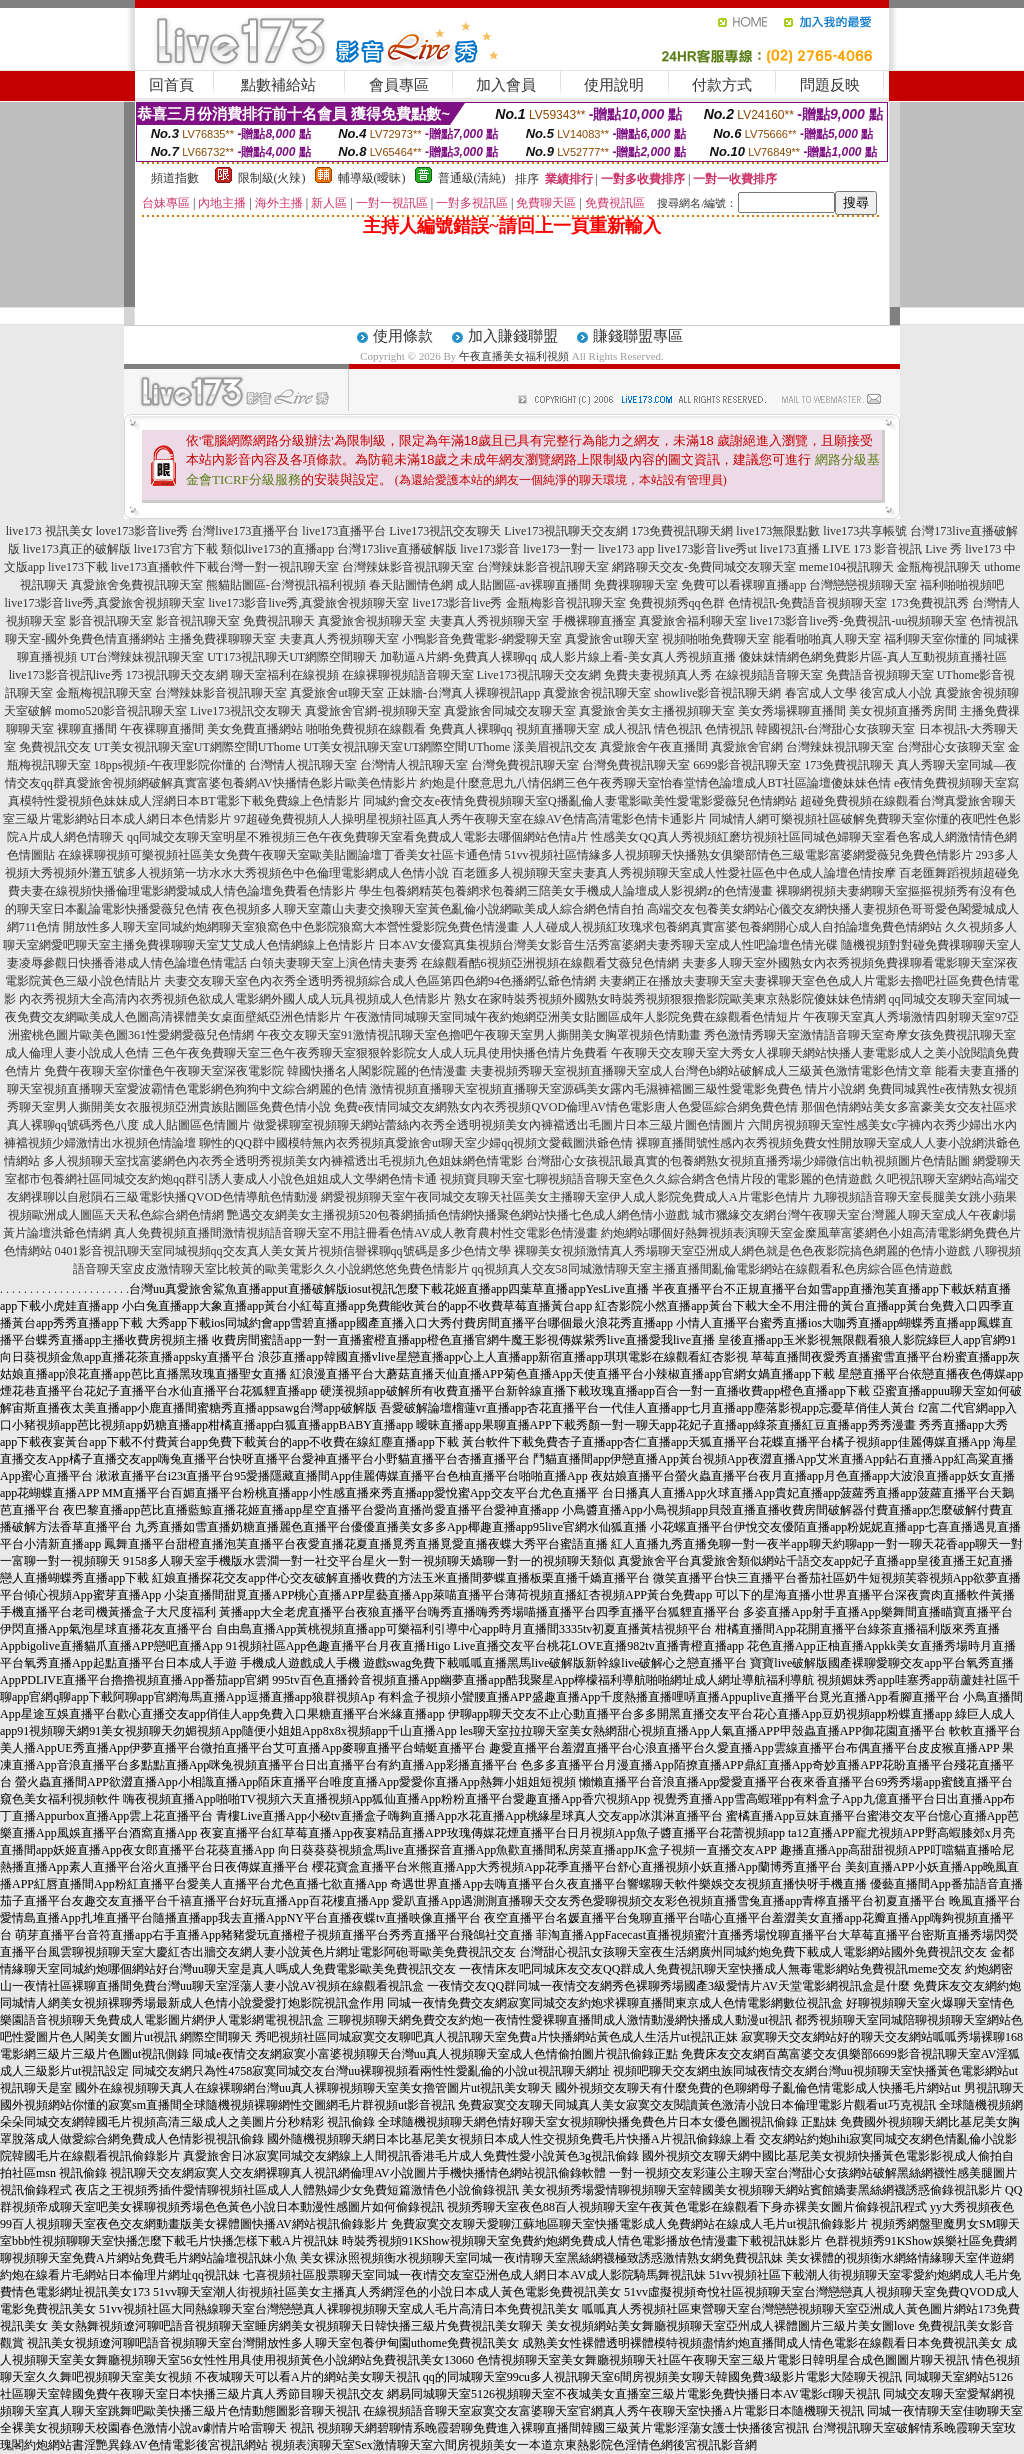 The width and height of the screenshot is (1024, 2454). What do you see at coordinates (836, 729) in the screenshot?
I see `韓國視訊-台灣甜心女孩聊天室` at bounding box center [836, 729].